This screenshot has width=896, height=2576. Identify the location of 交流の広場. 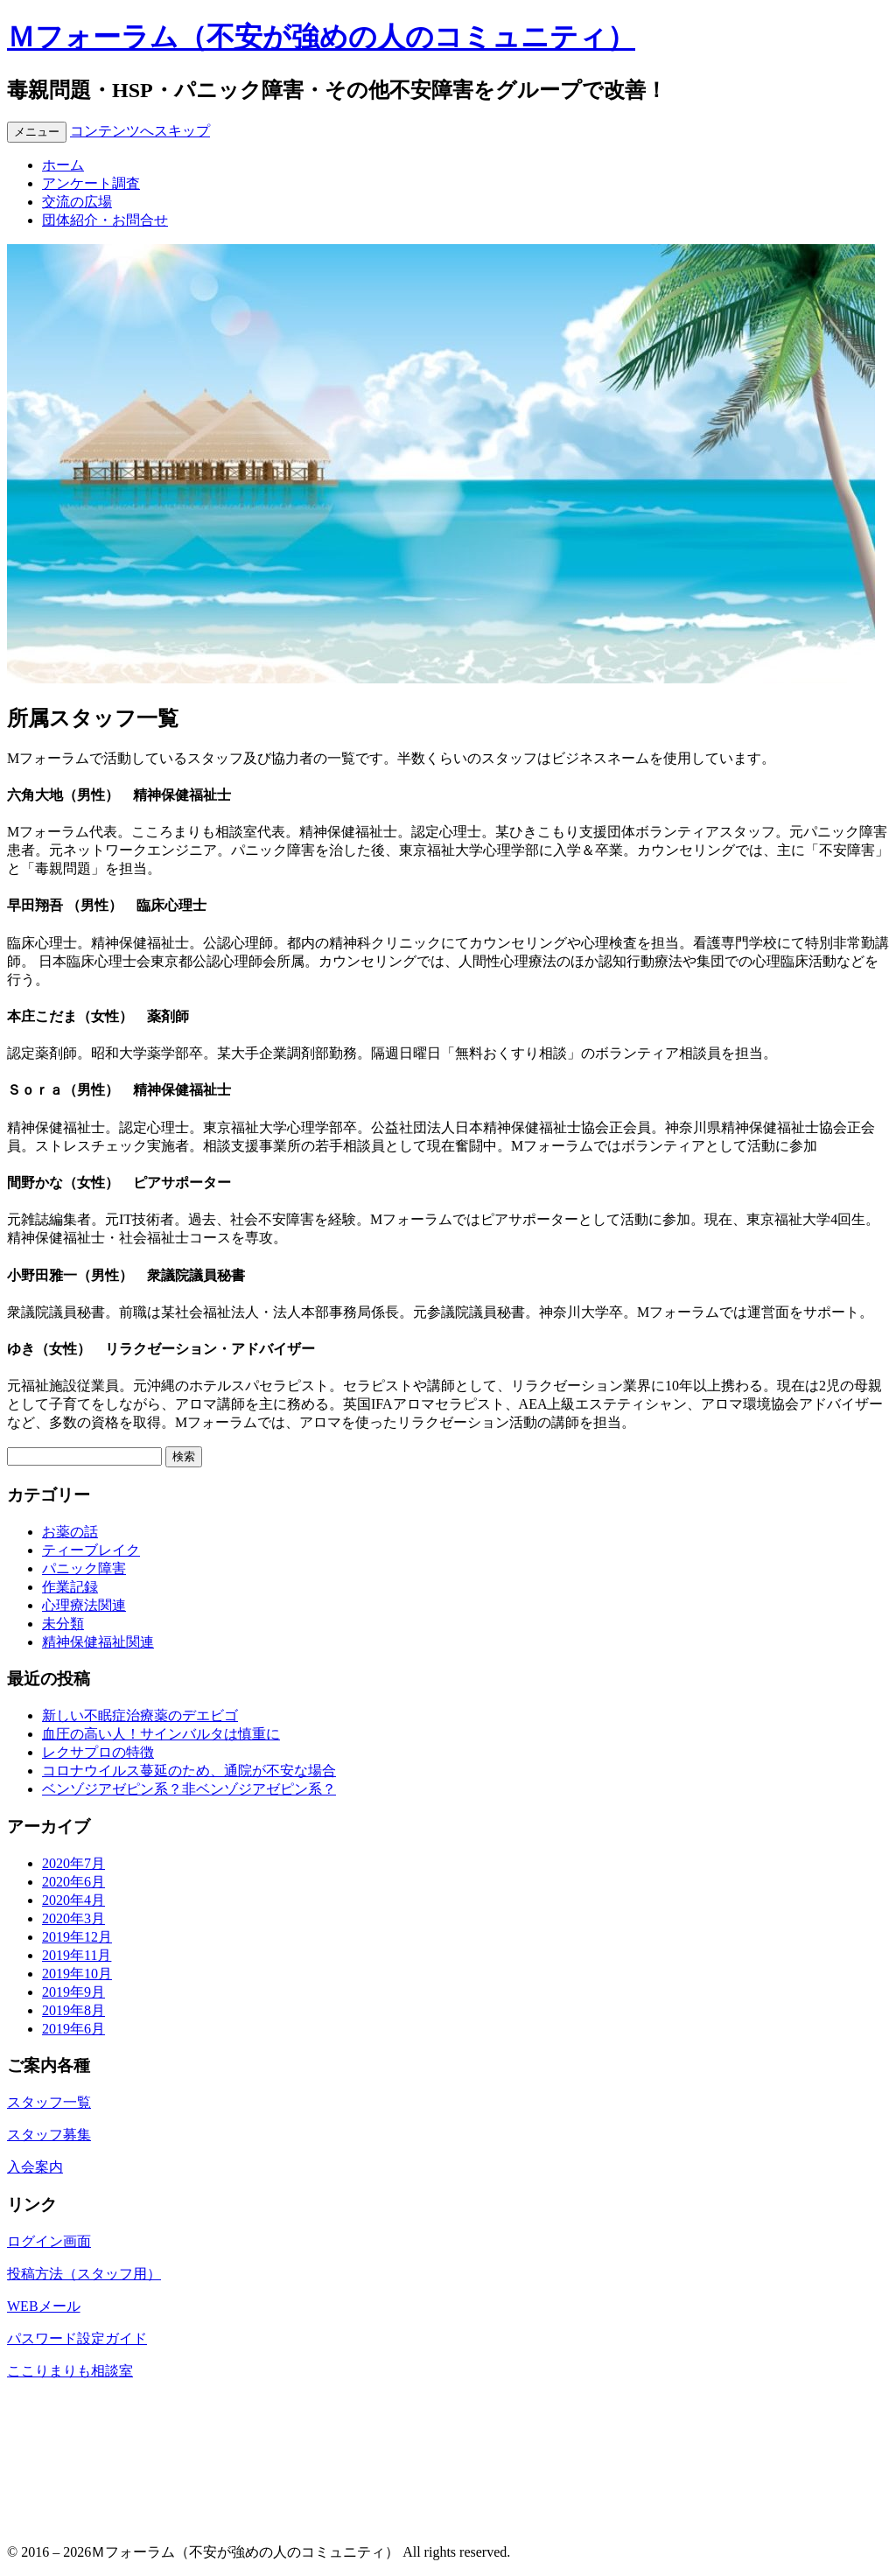
(77, 201).